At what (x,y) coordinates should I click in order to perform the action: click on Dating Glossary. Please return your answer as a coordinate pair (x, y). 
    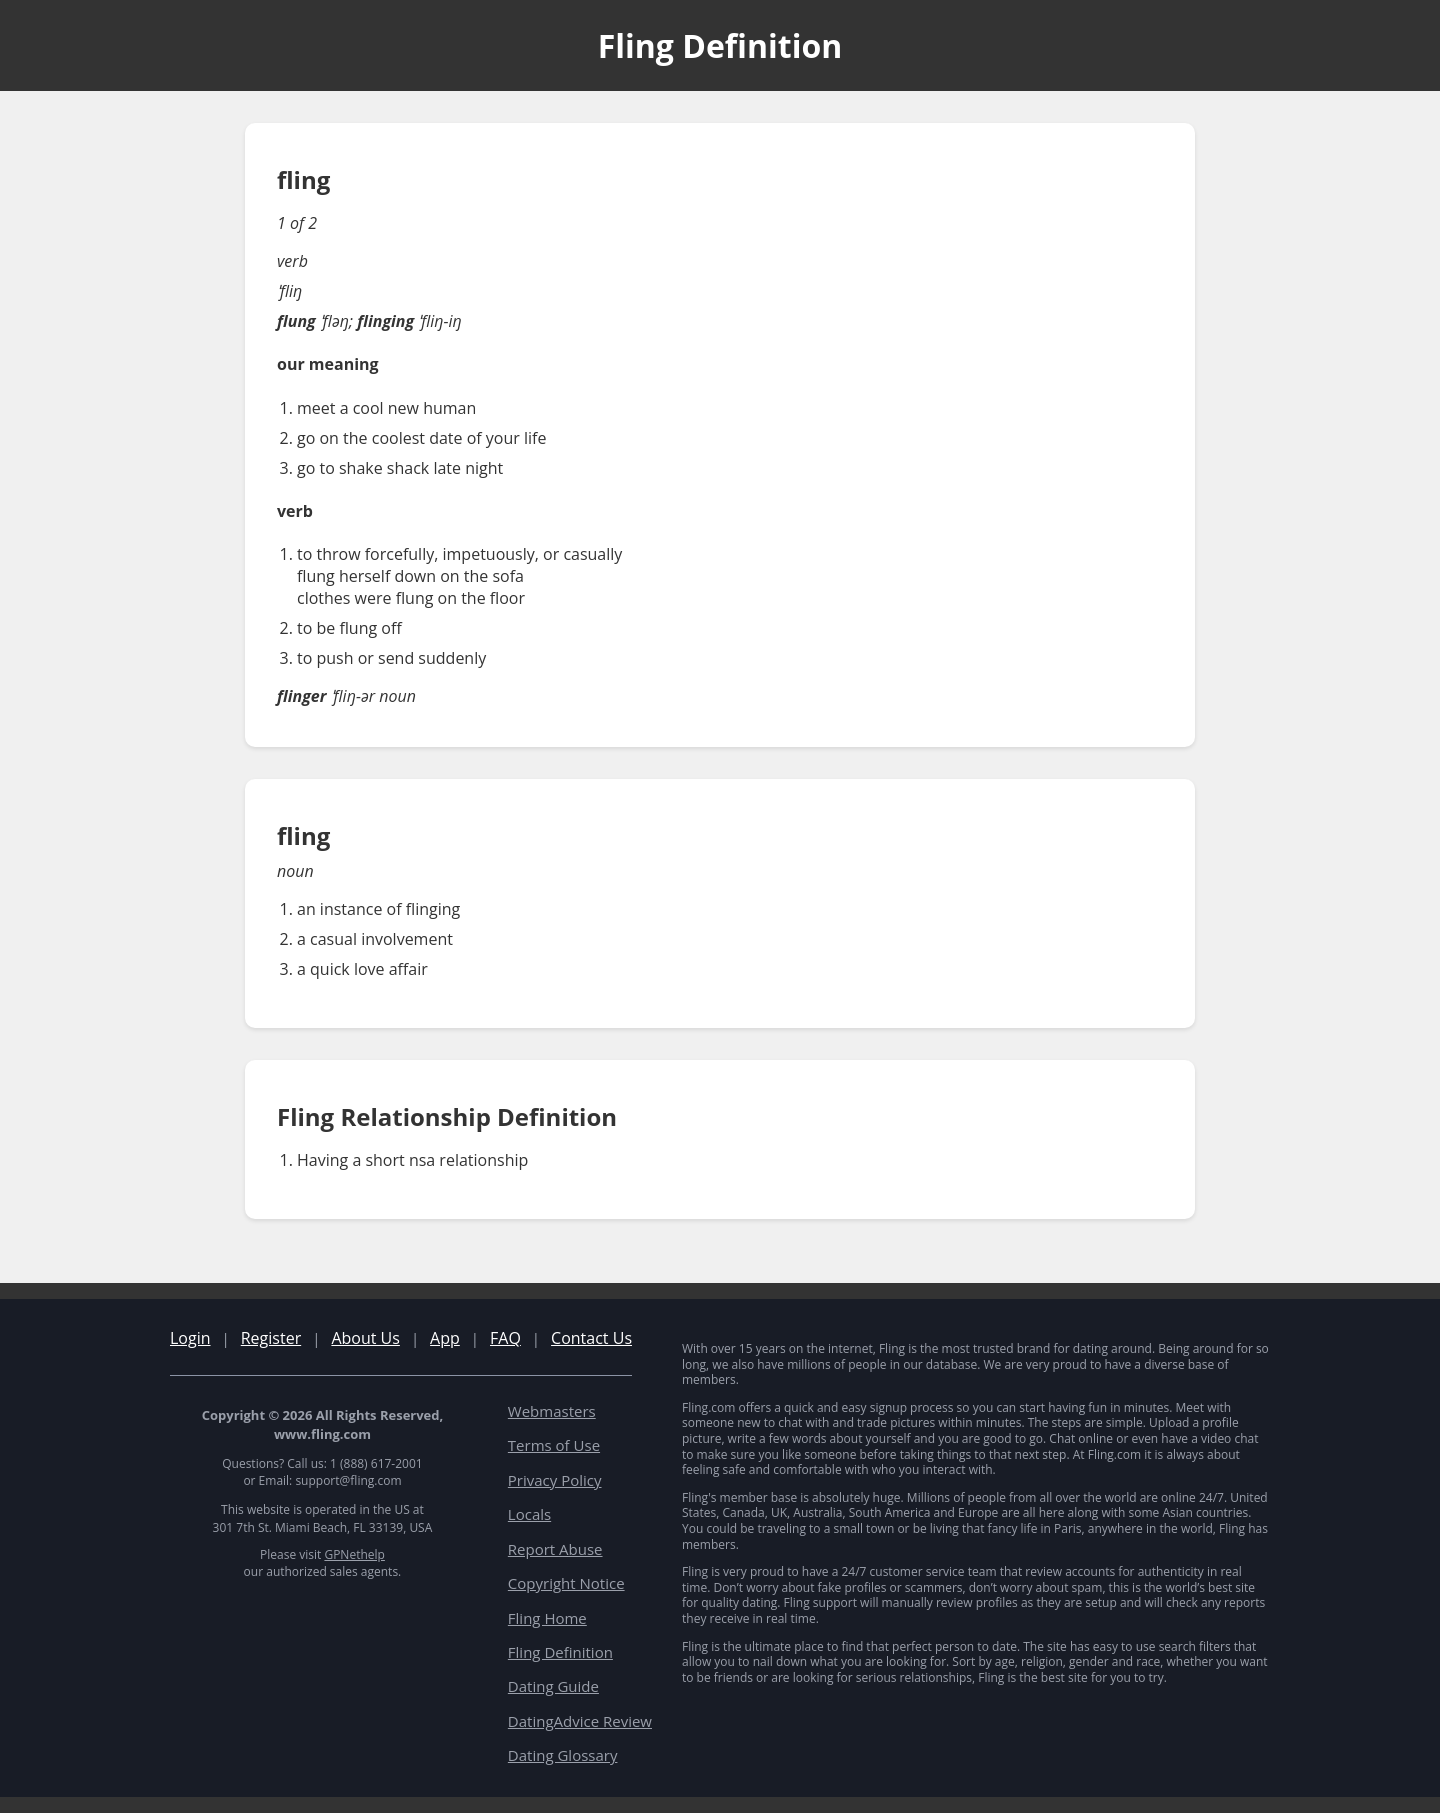
    Looking at the image, I should click on (563, 1755).